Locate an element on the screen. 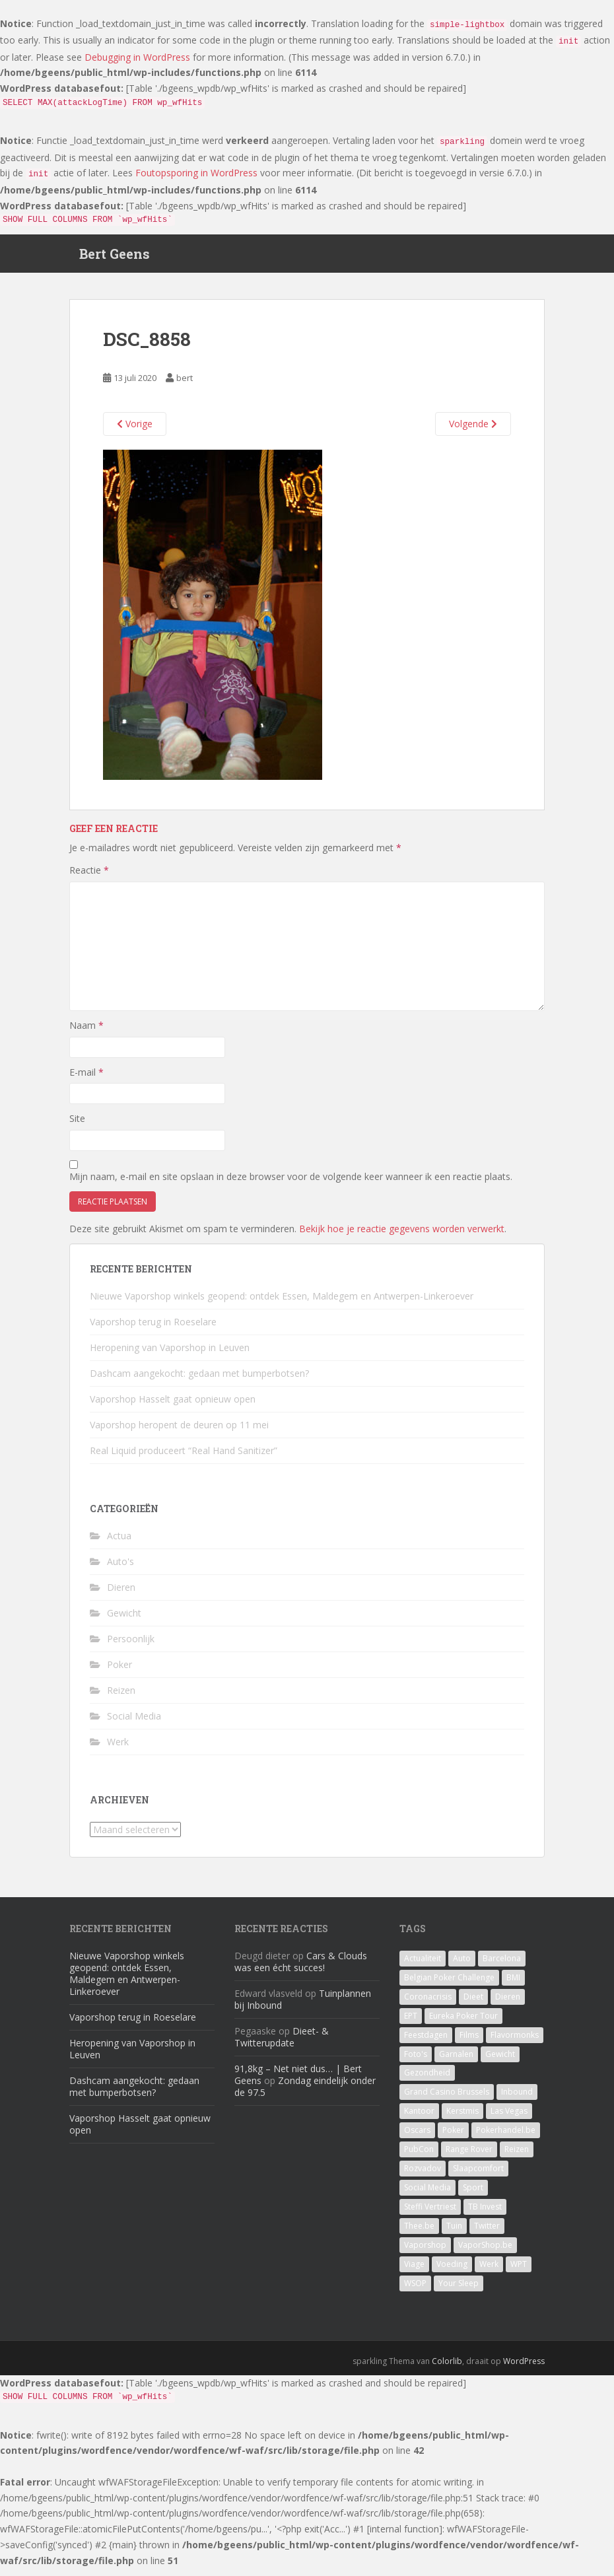 The image size is (614, 2576). Bekijk hoe je reactie gegevens worden verwerkt is located at coordinates (401, 1236).